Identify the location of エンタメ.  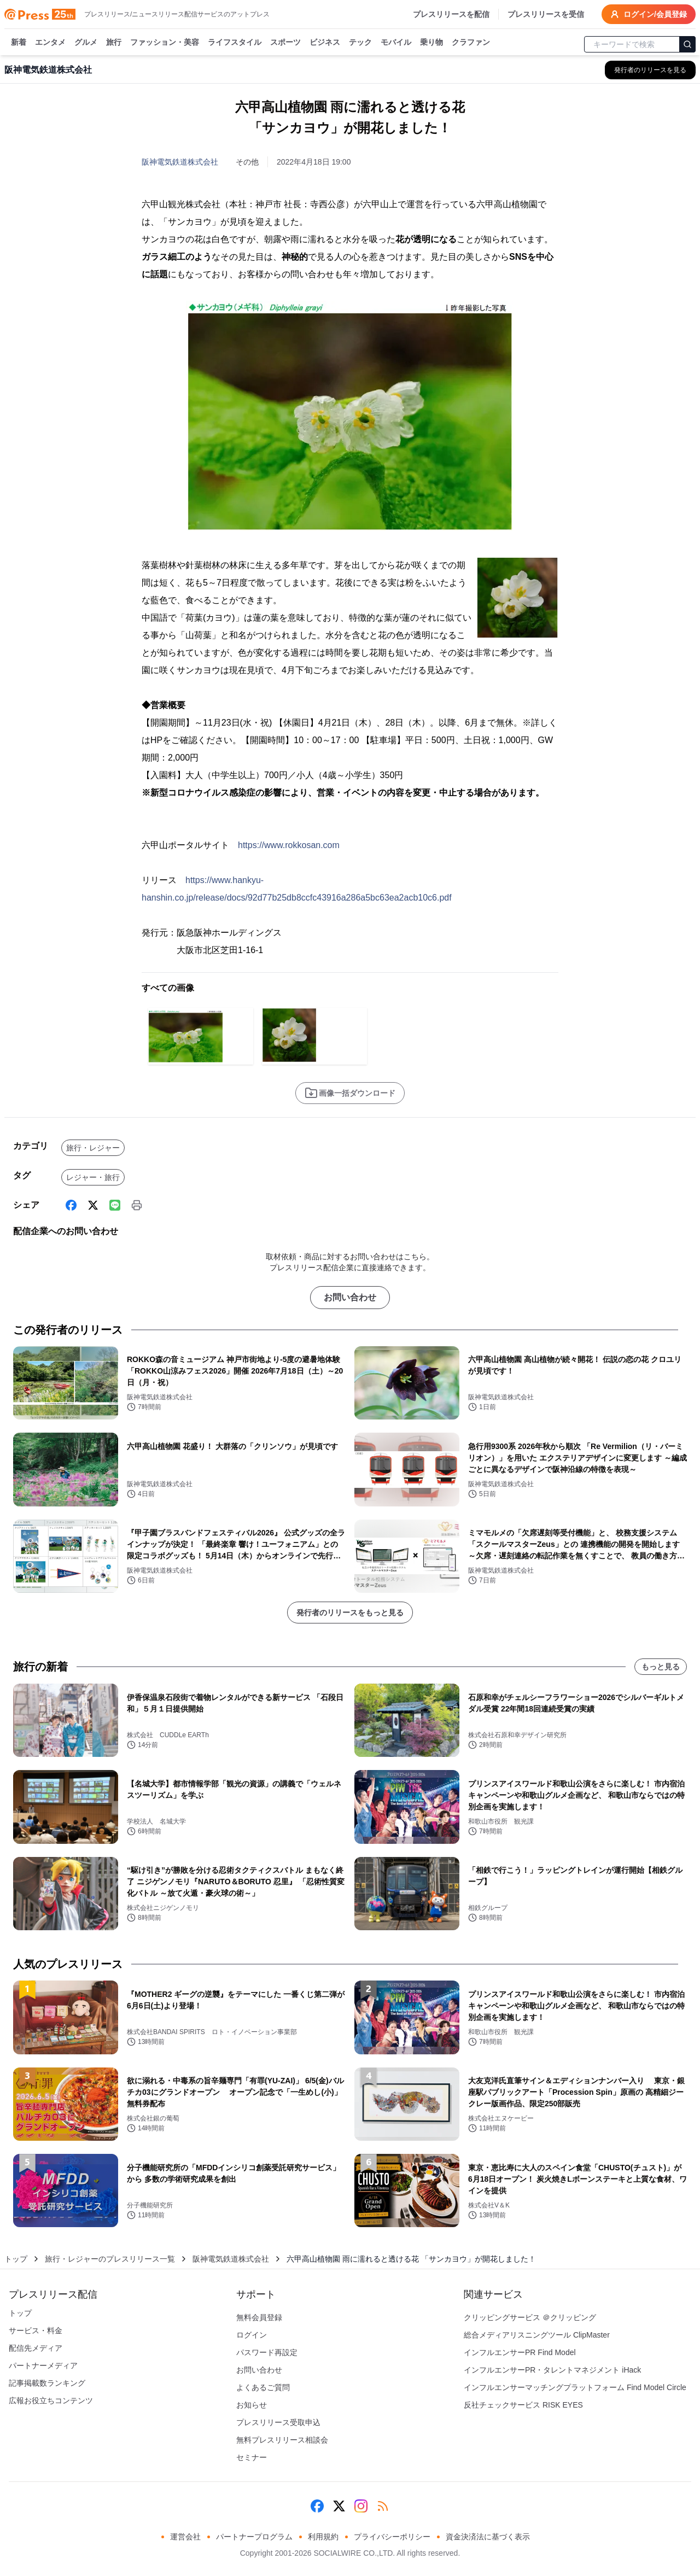
(50, 43).